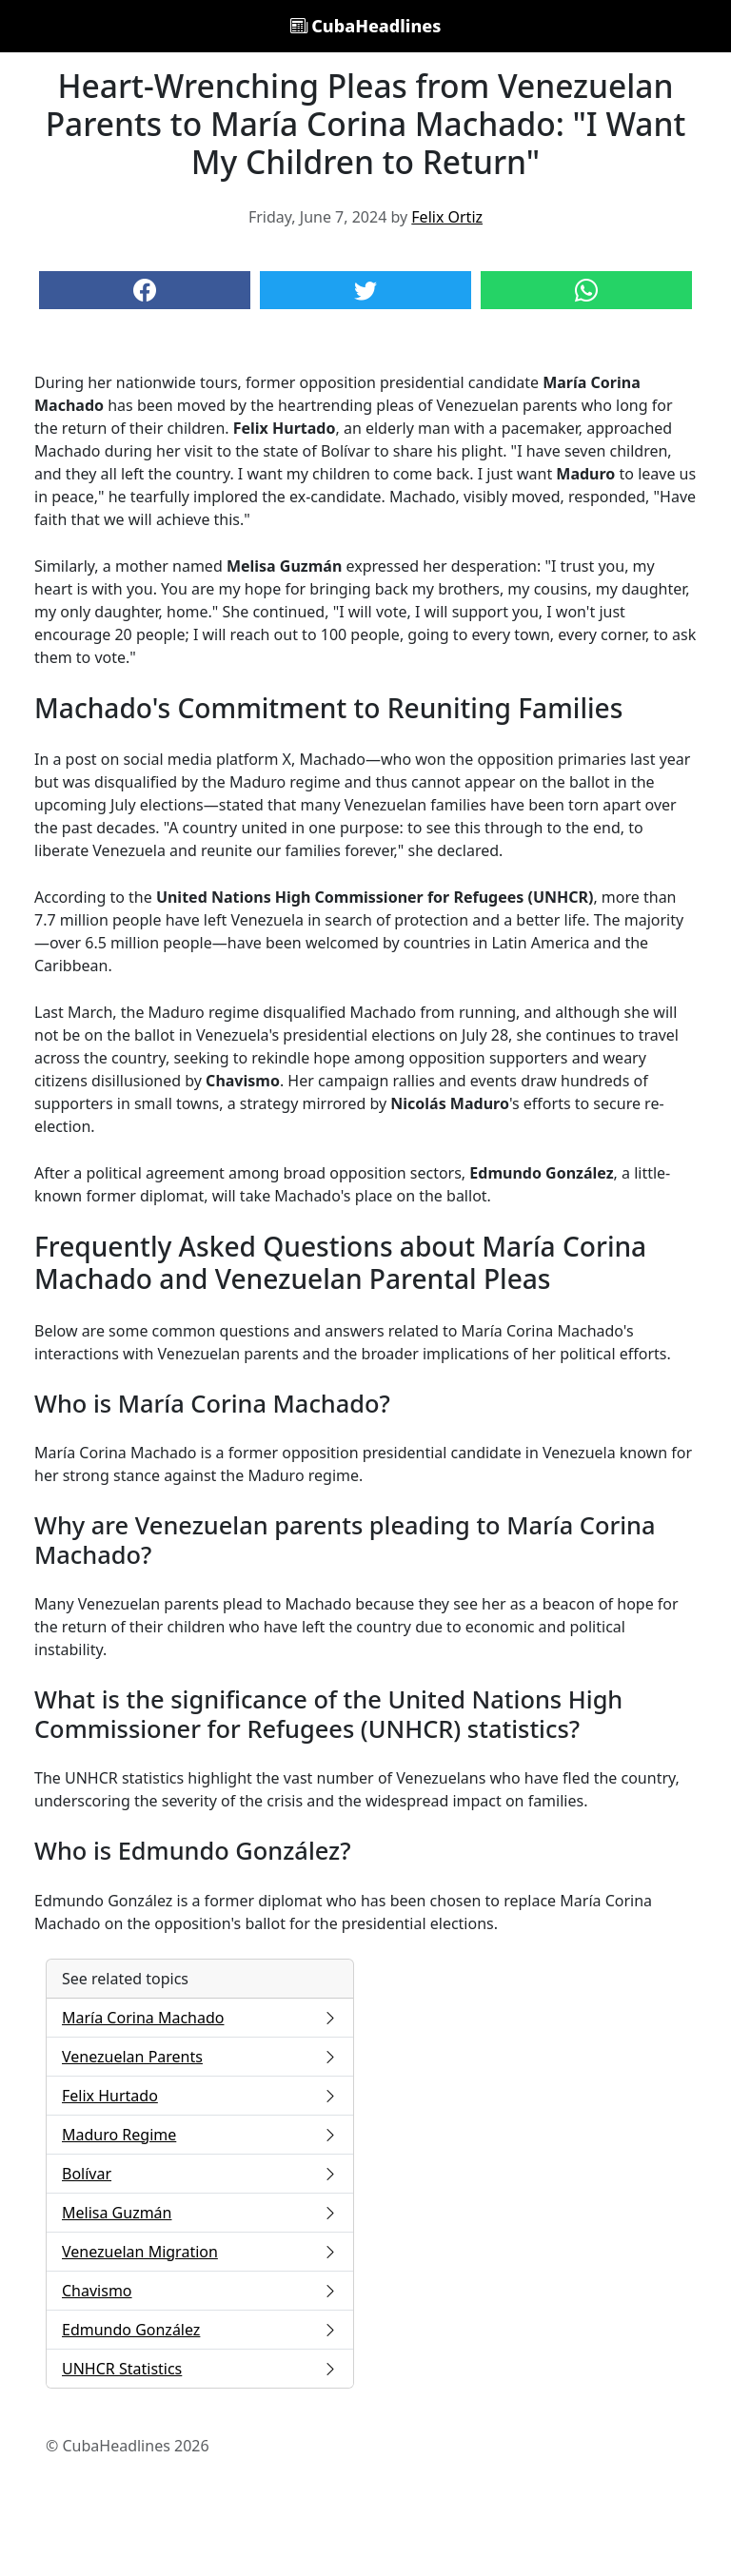  Describe the element at coordinates (200, 2173) in the screenshot. I see `Bolívar` at that location.